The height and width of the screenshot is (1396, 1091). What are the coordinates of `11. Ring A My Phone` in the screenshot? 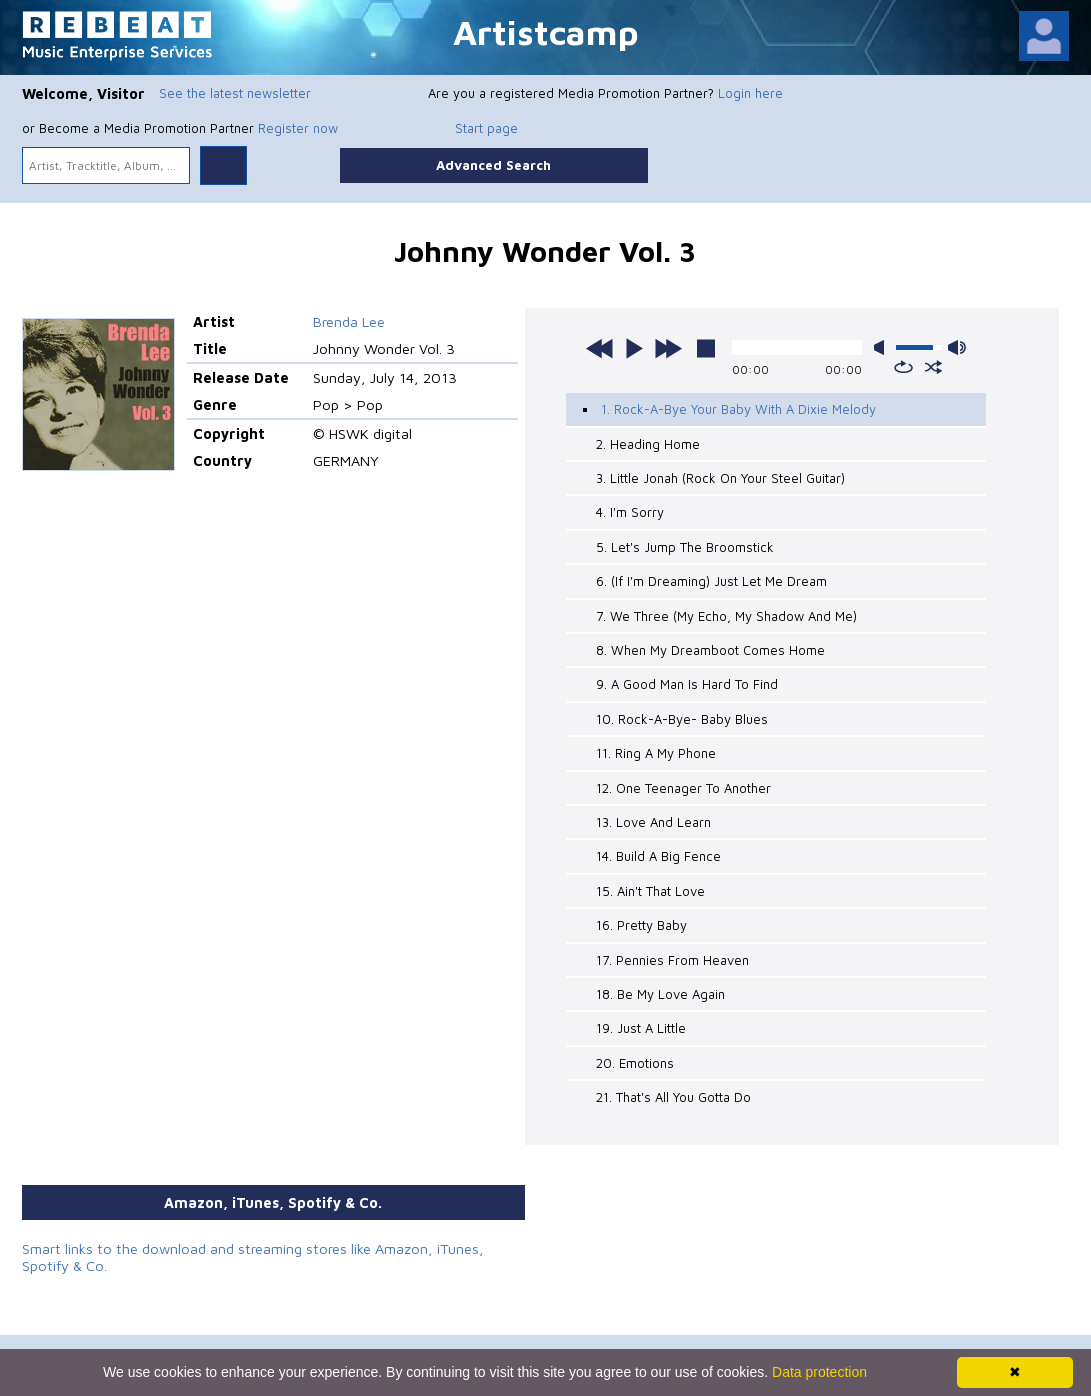 It's located at (656, 753).